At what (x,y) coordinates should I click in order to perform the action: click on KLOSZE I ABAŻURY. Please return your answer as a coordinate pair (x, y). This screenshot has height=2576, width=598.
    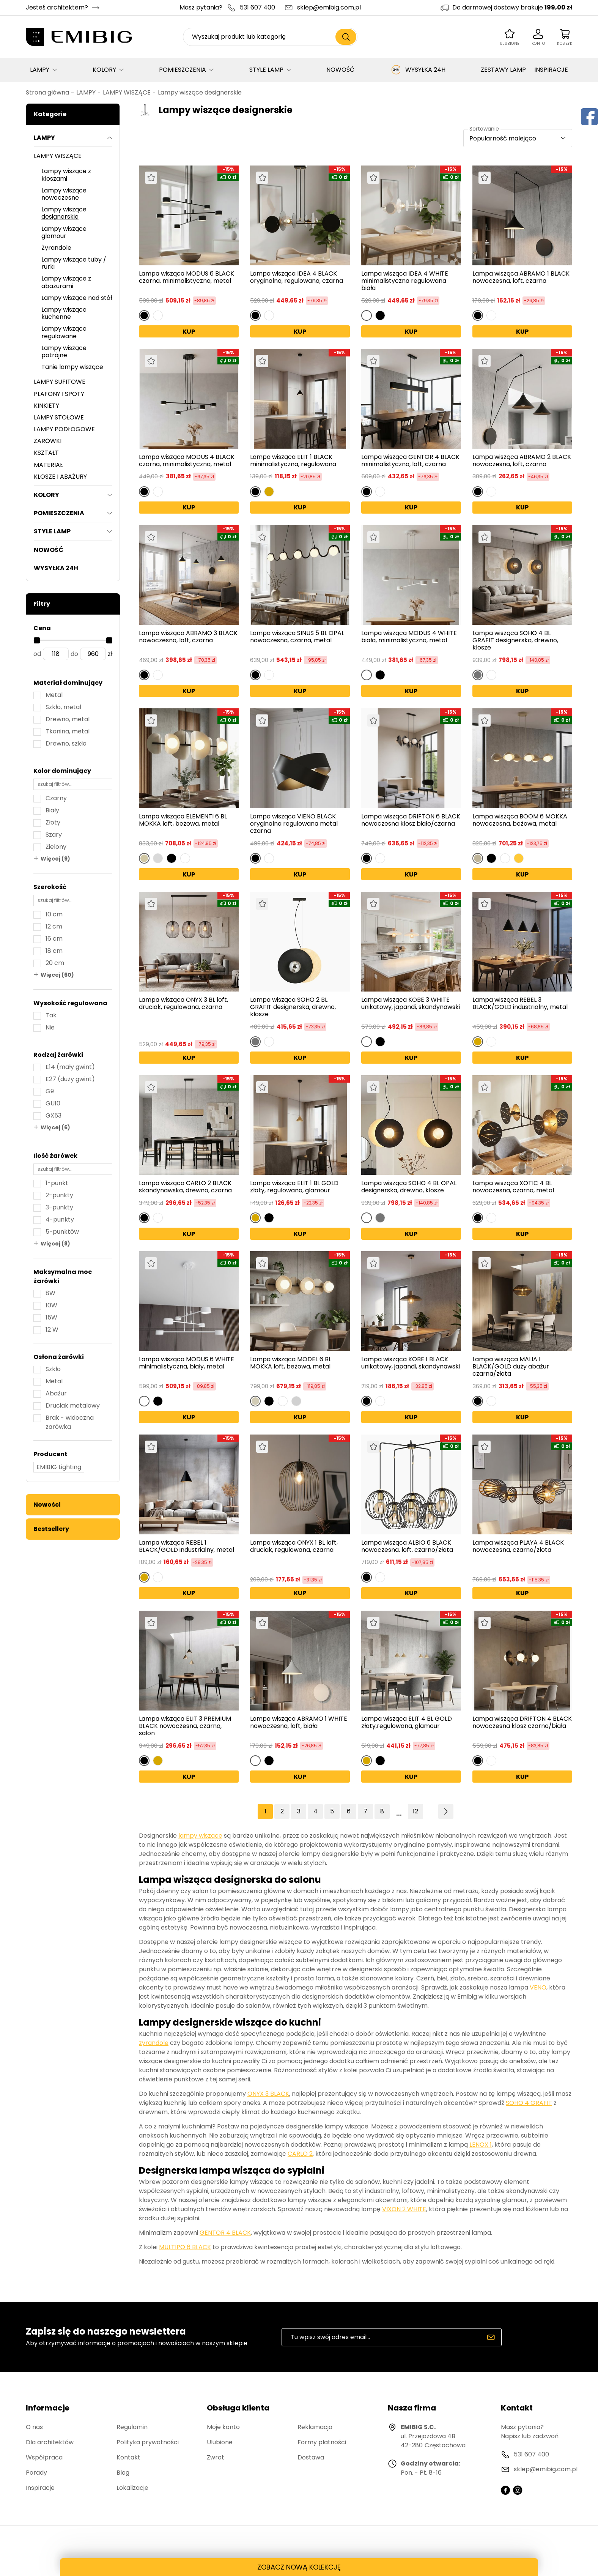
    Looking at the image, I should click on (60, 476).